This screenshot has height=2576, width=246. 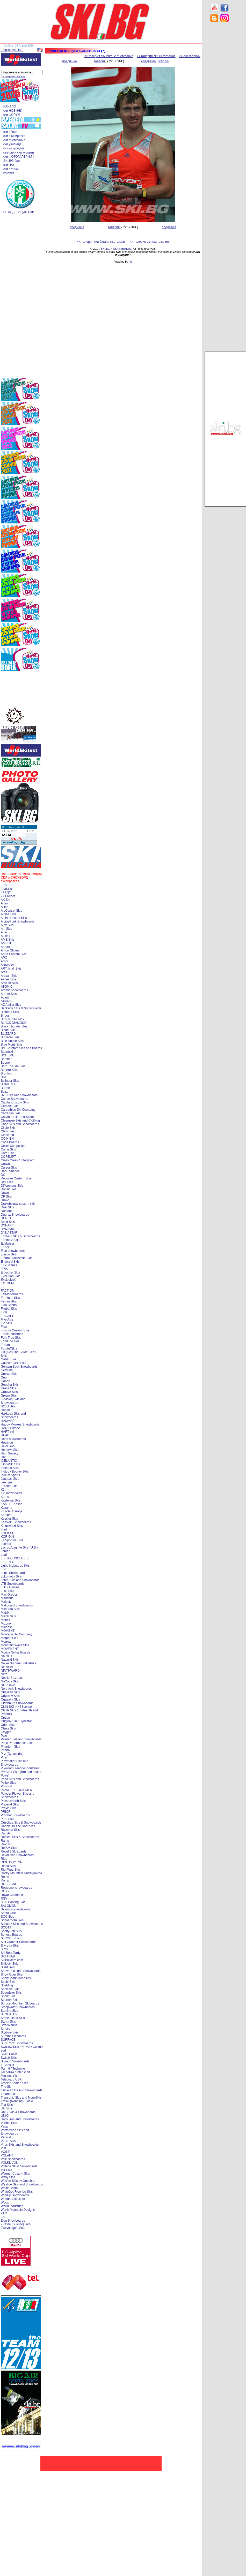 I want to click on . световни ски курорти, so click(x=18, y=152).